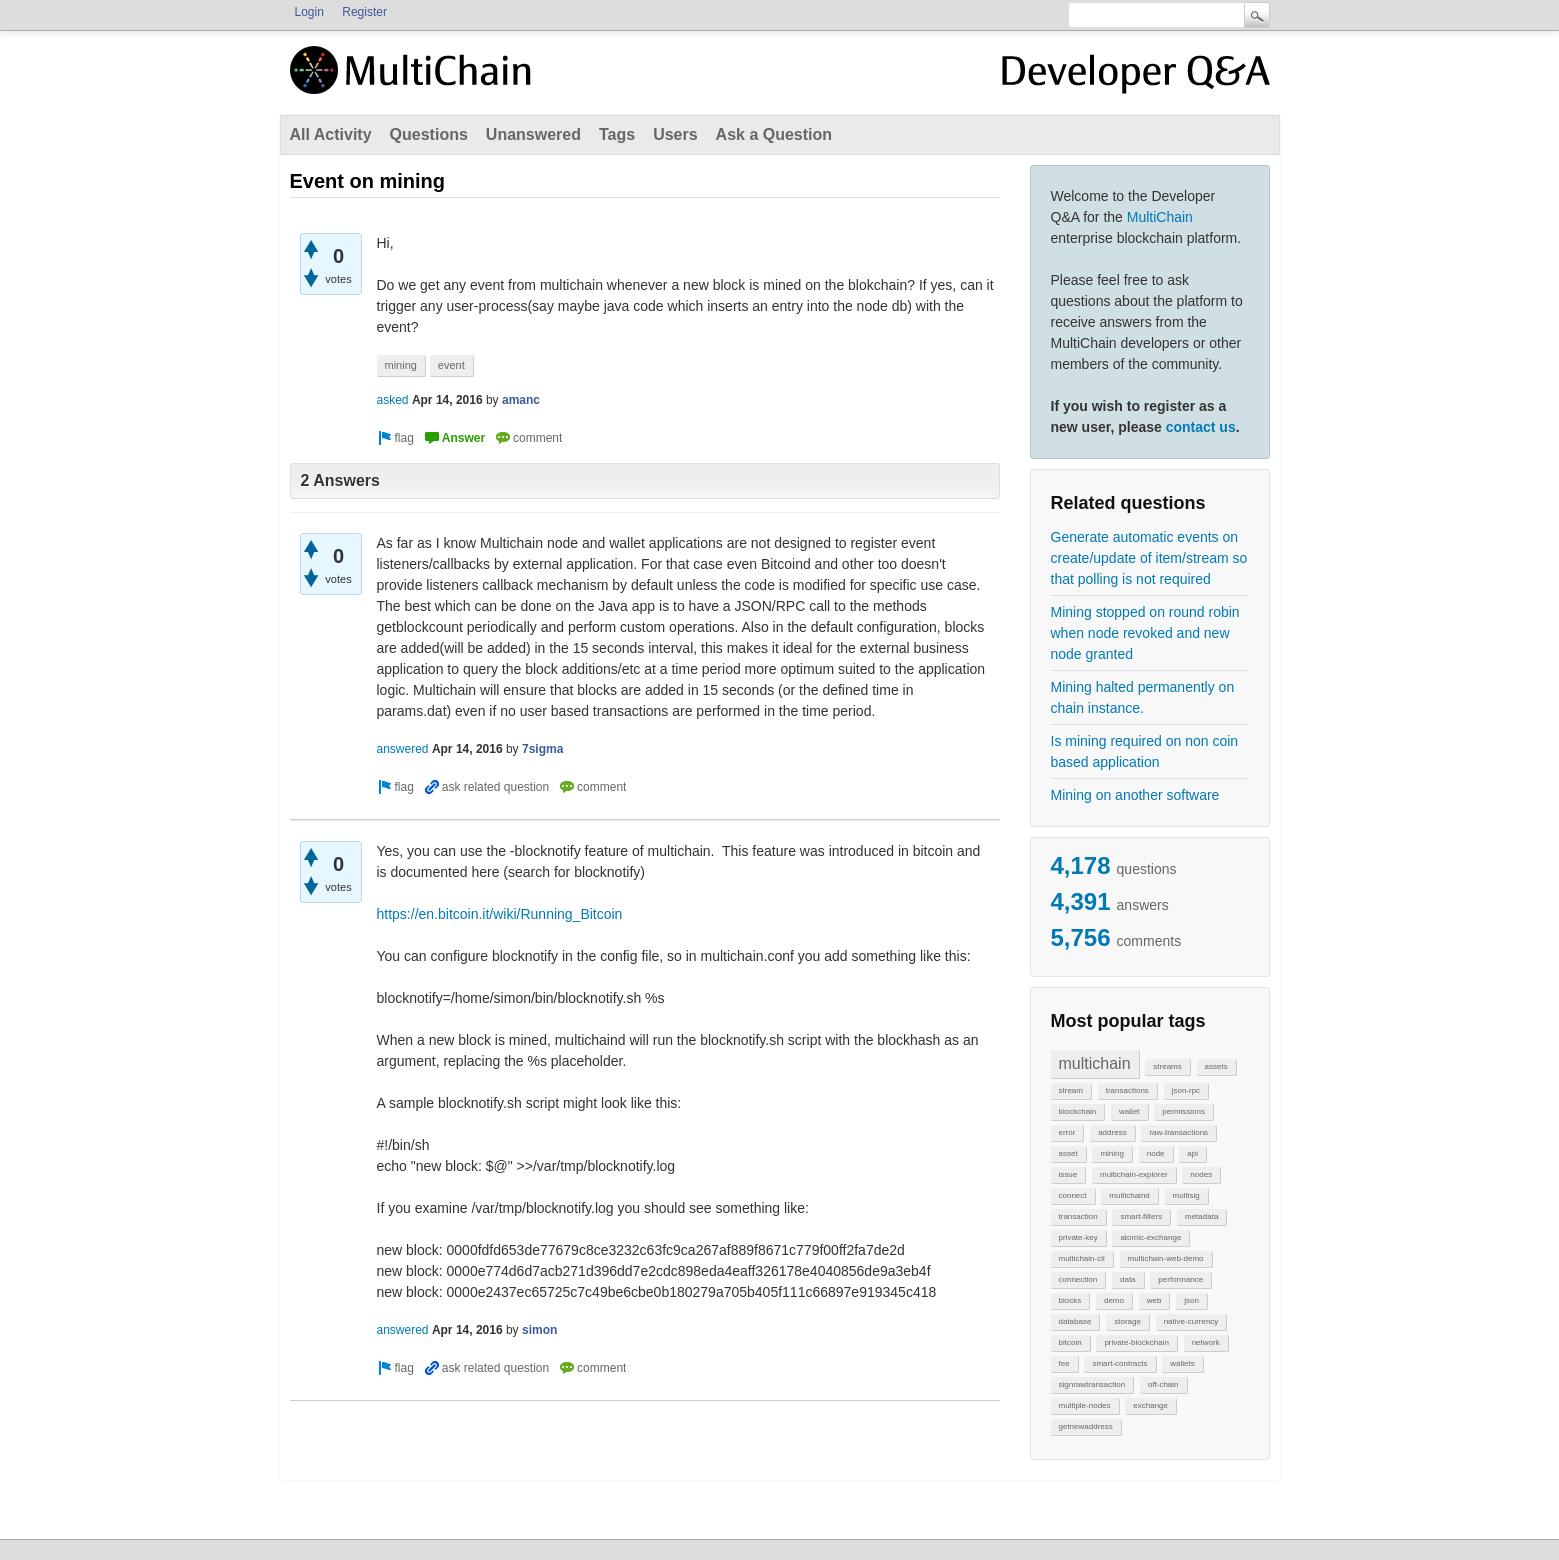 Image resolution: width=1559 pixels, height=1560 pixels. I want to click on performance, so click(1180, 1279).